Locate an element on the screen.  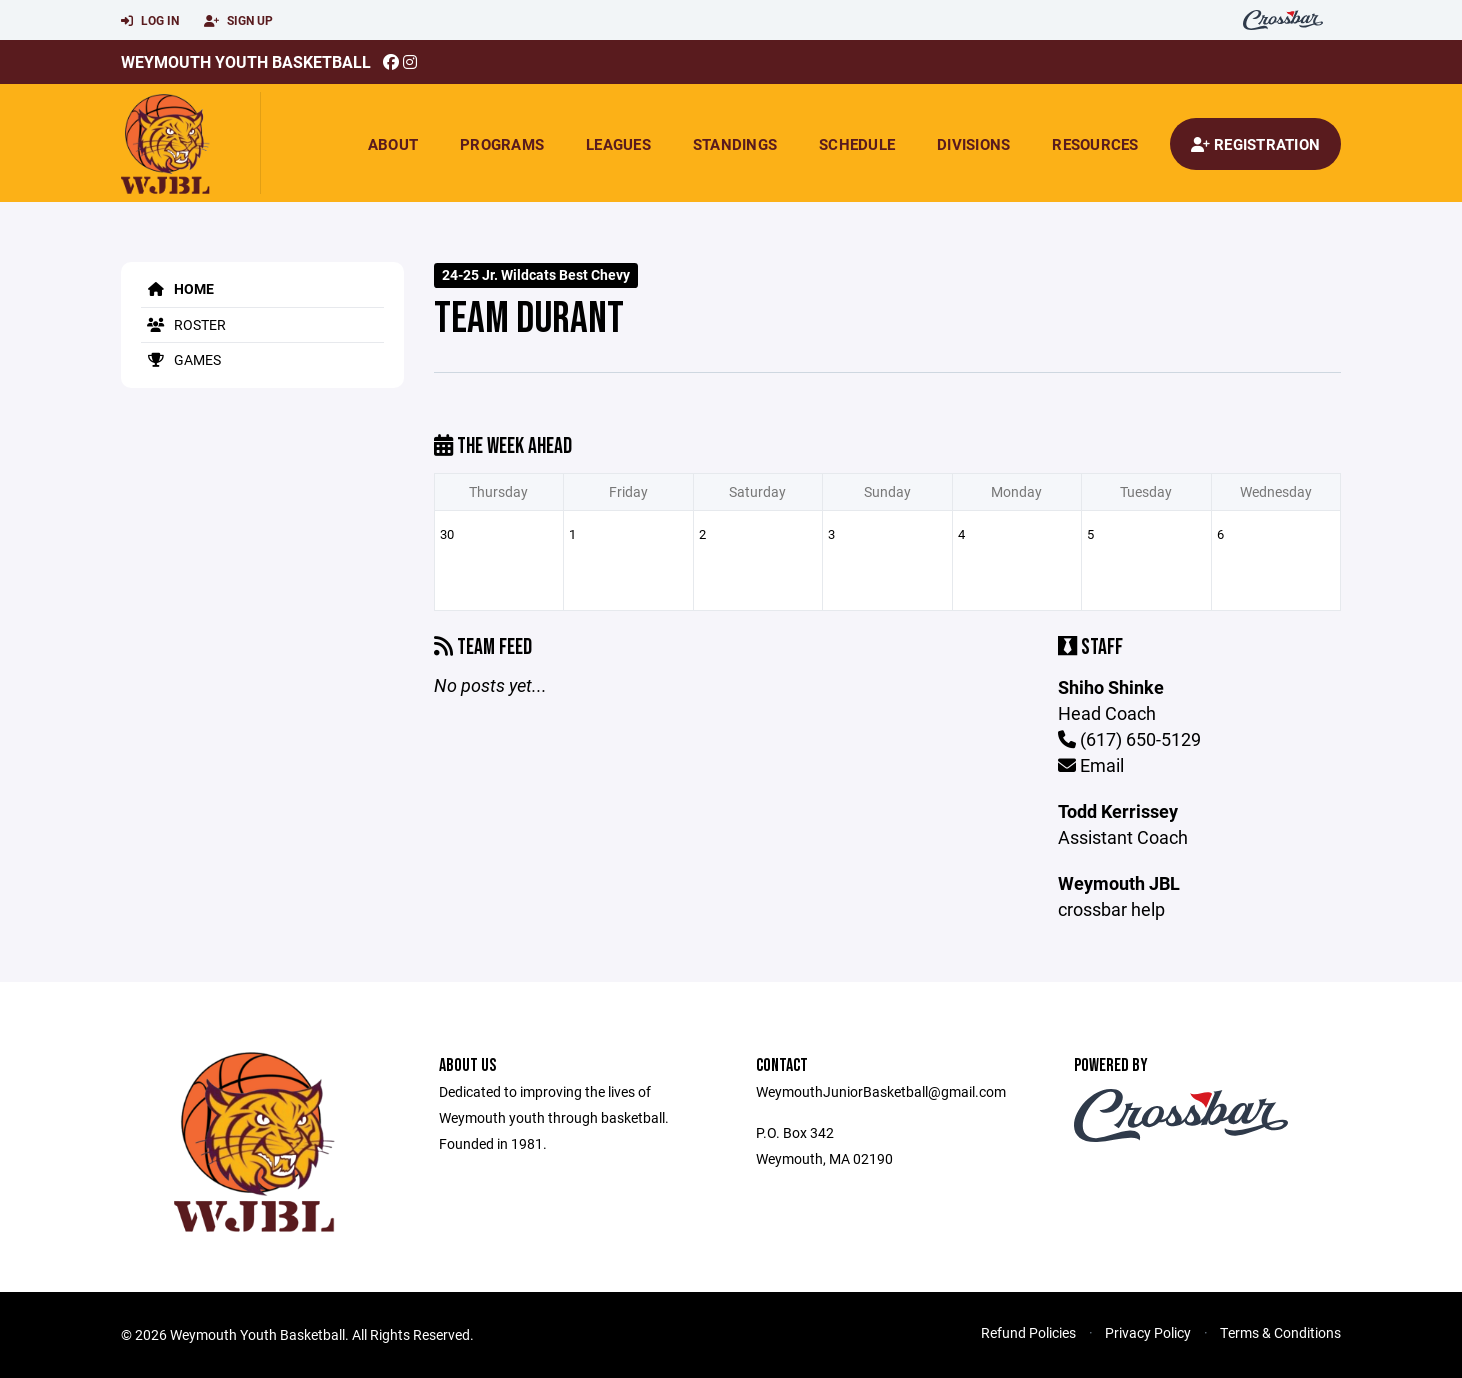
Refund Policies is located at coordinates (1028, 1332).